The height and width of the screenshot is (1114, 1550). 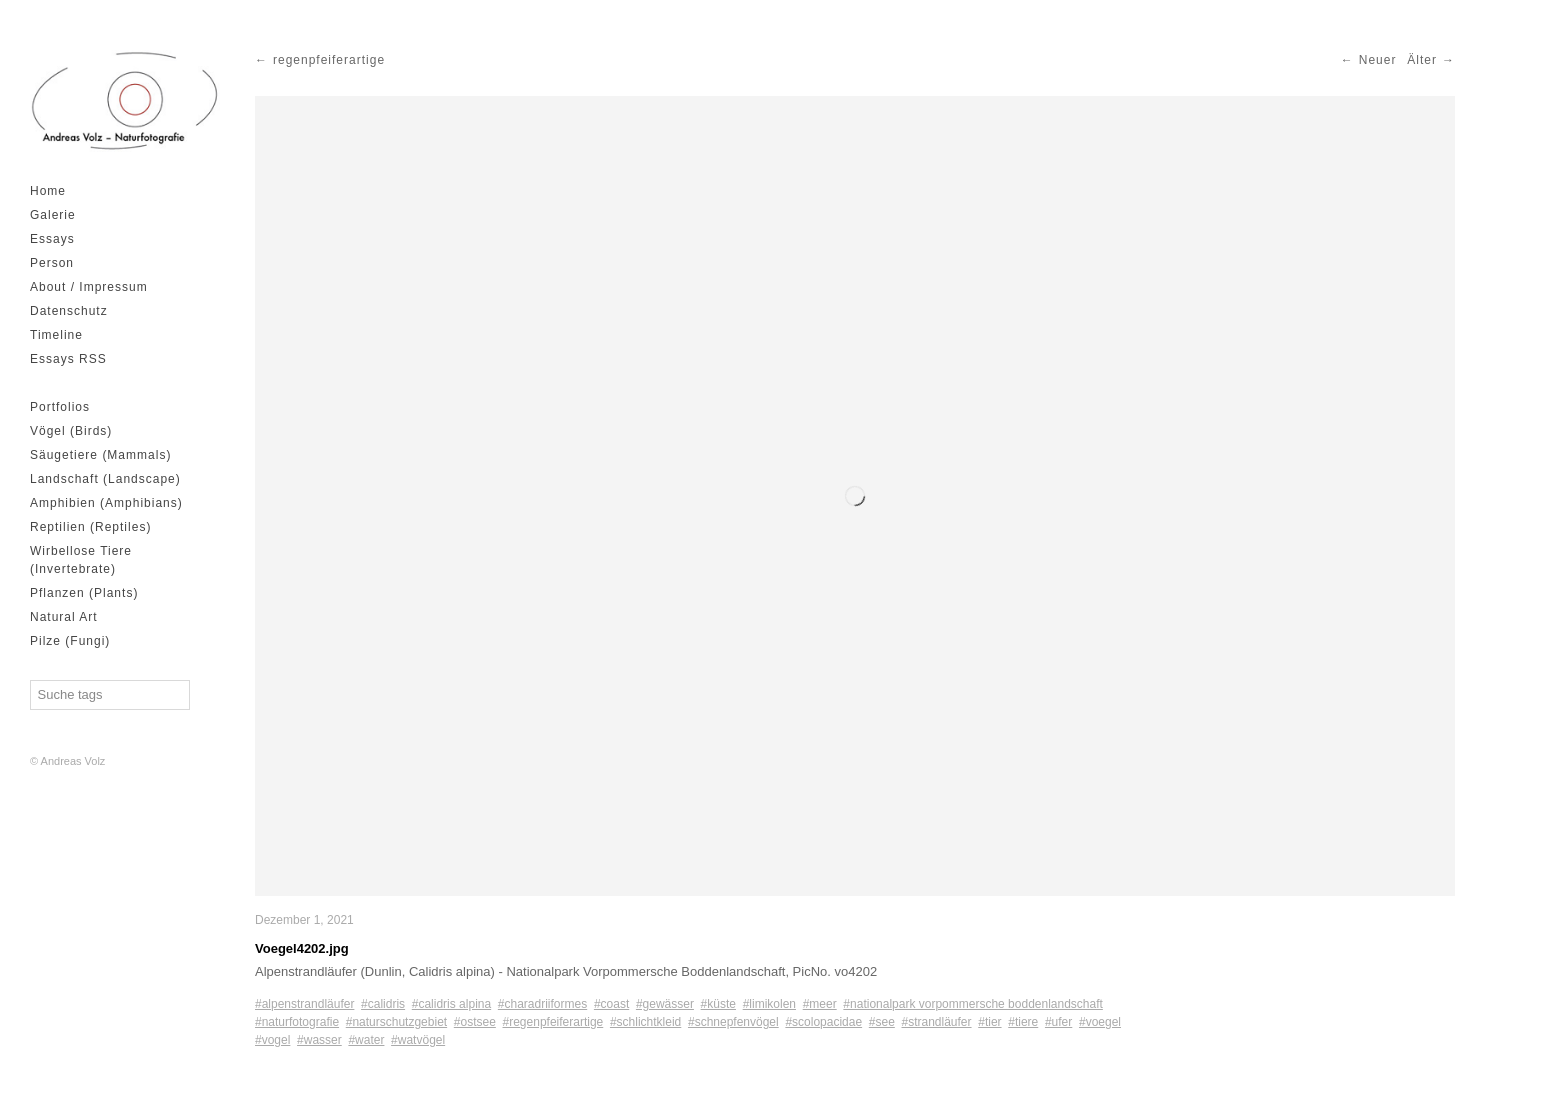 What do you see at coordinates (418, 1040) in the screenshot?
I see `#watvögel` at bounding box center [418, 1040].